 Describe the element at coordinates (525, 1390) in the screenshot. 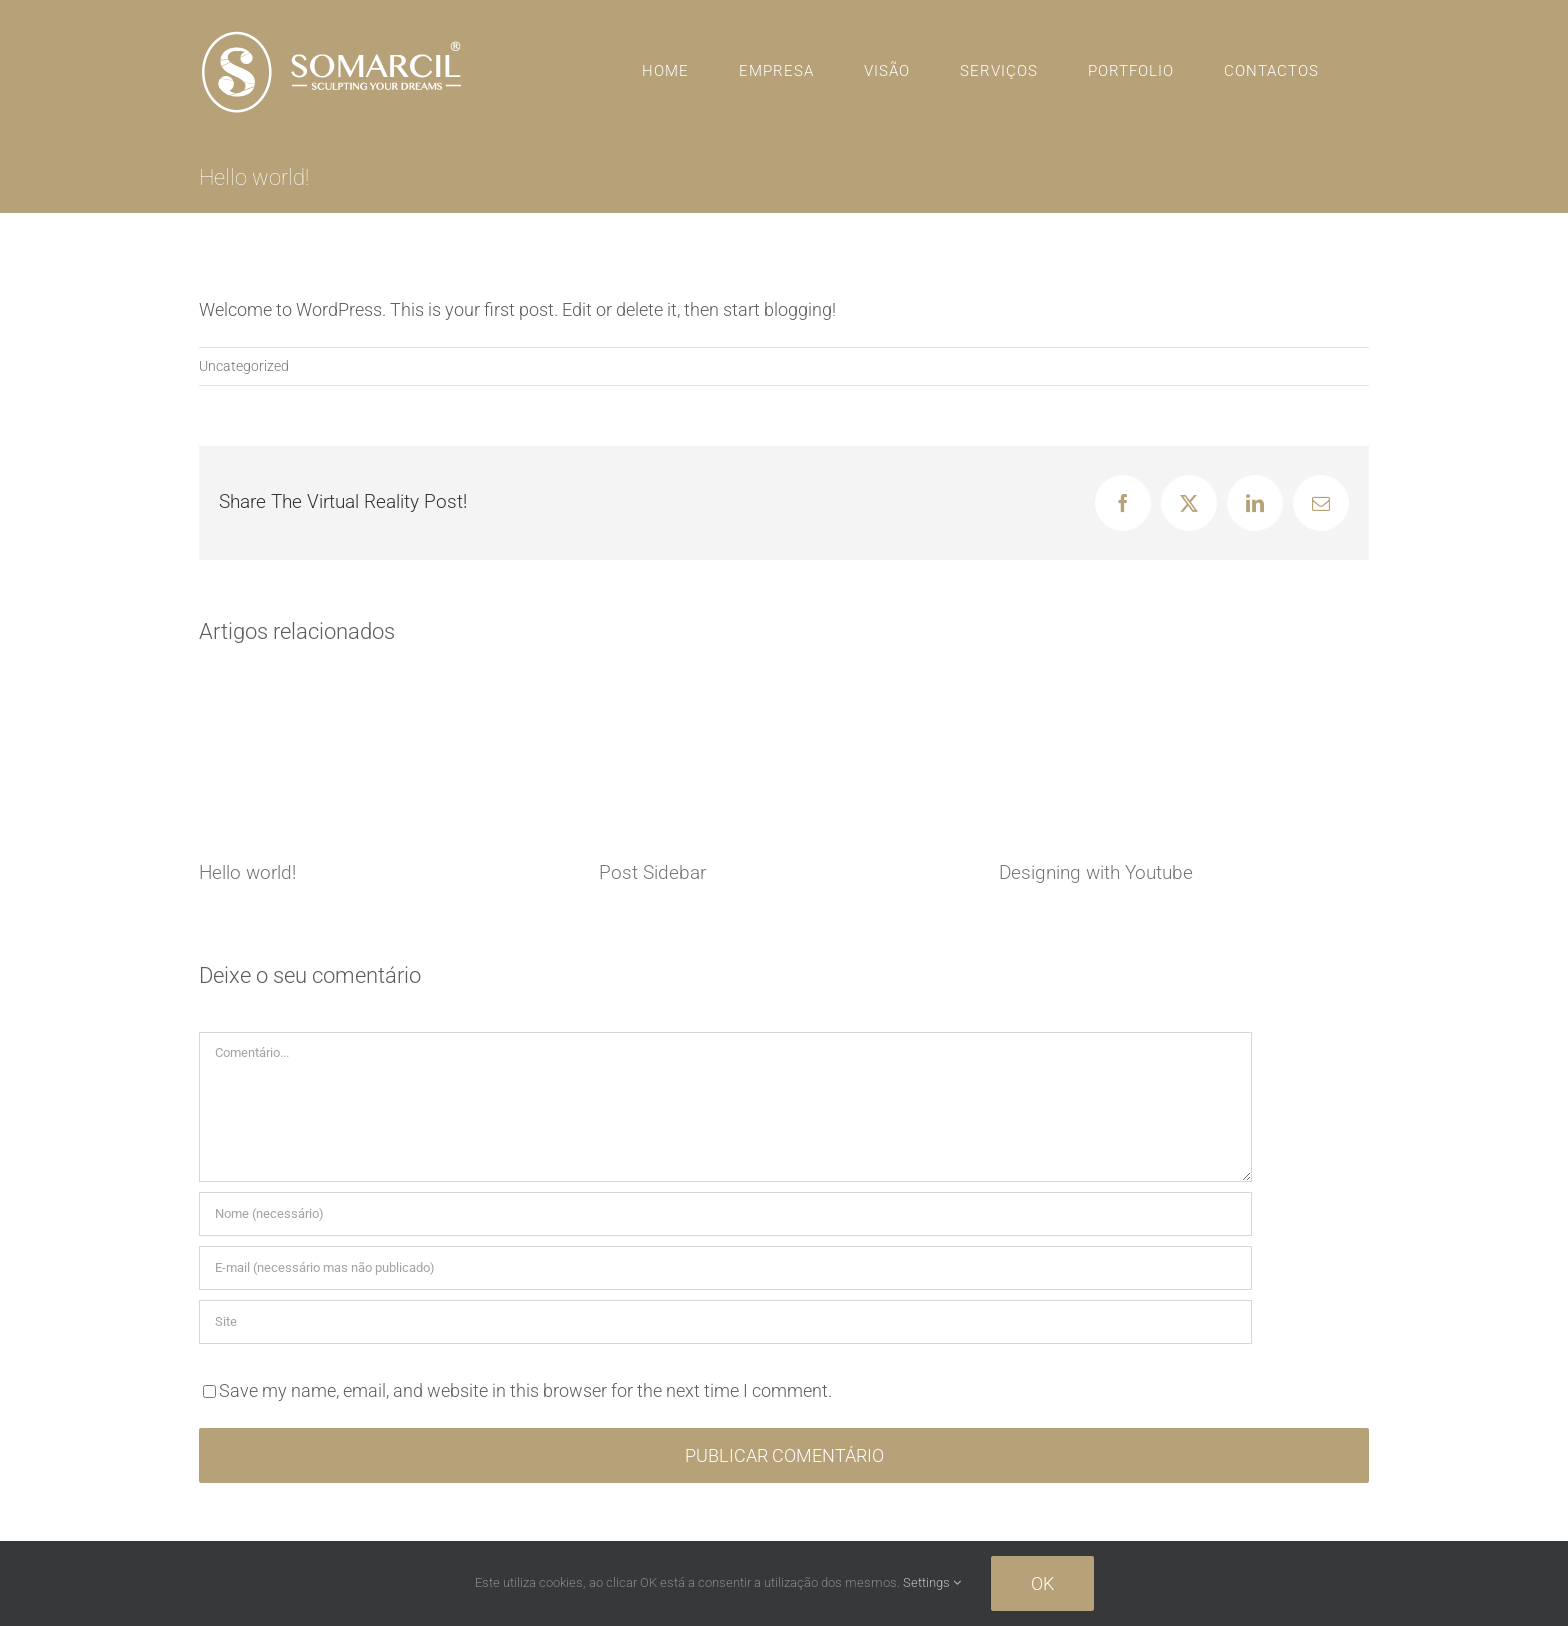

I see `Save my name, email, and website in this browser for the next time I comment.` at that location.